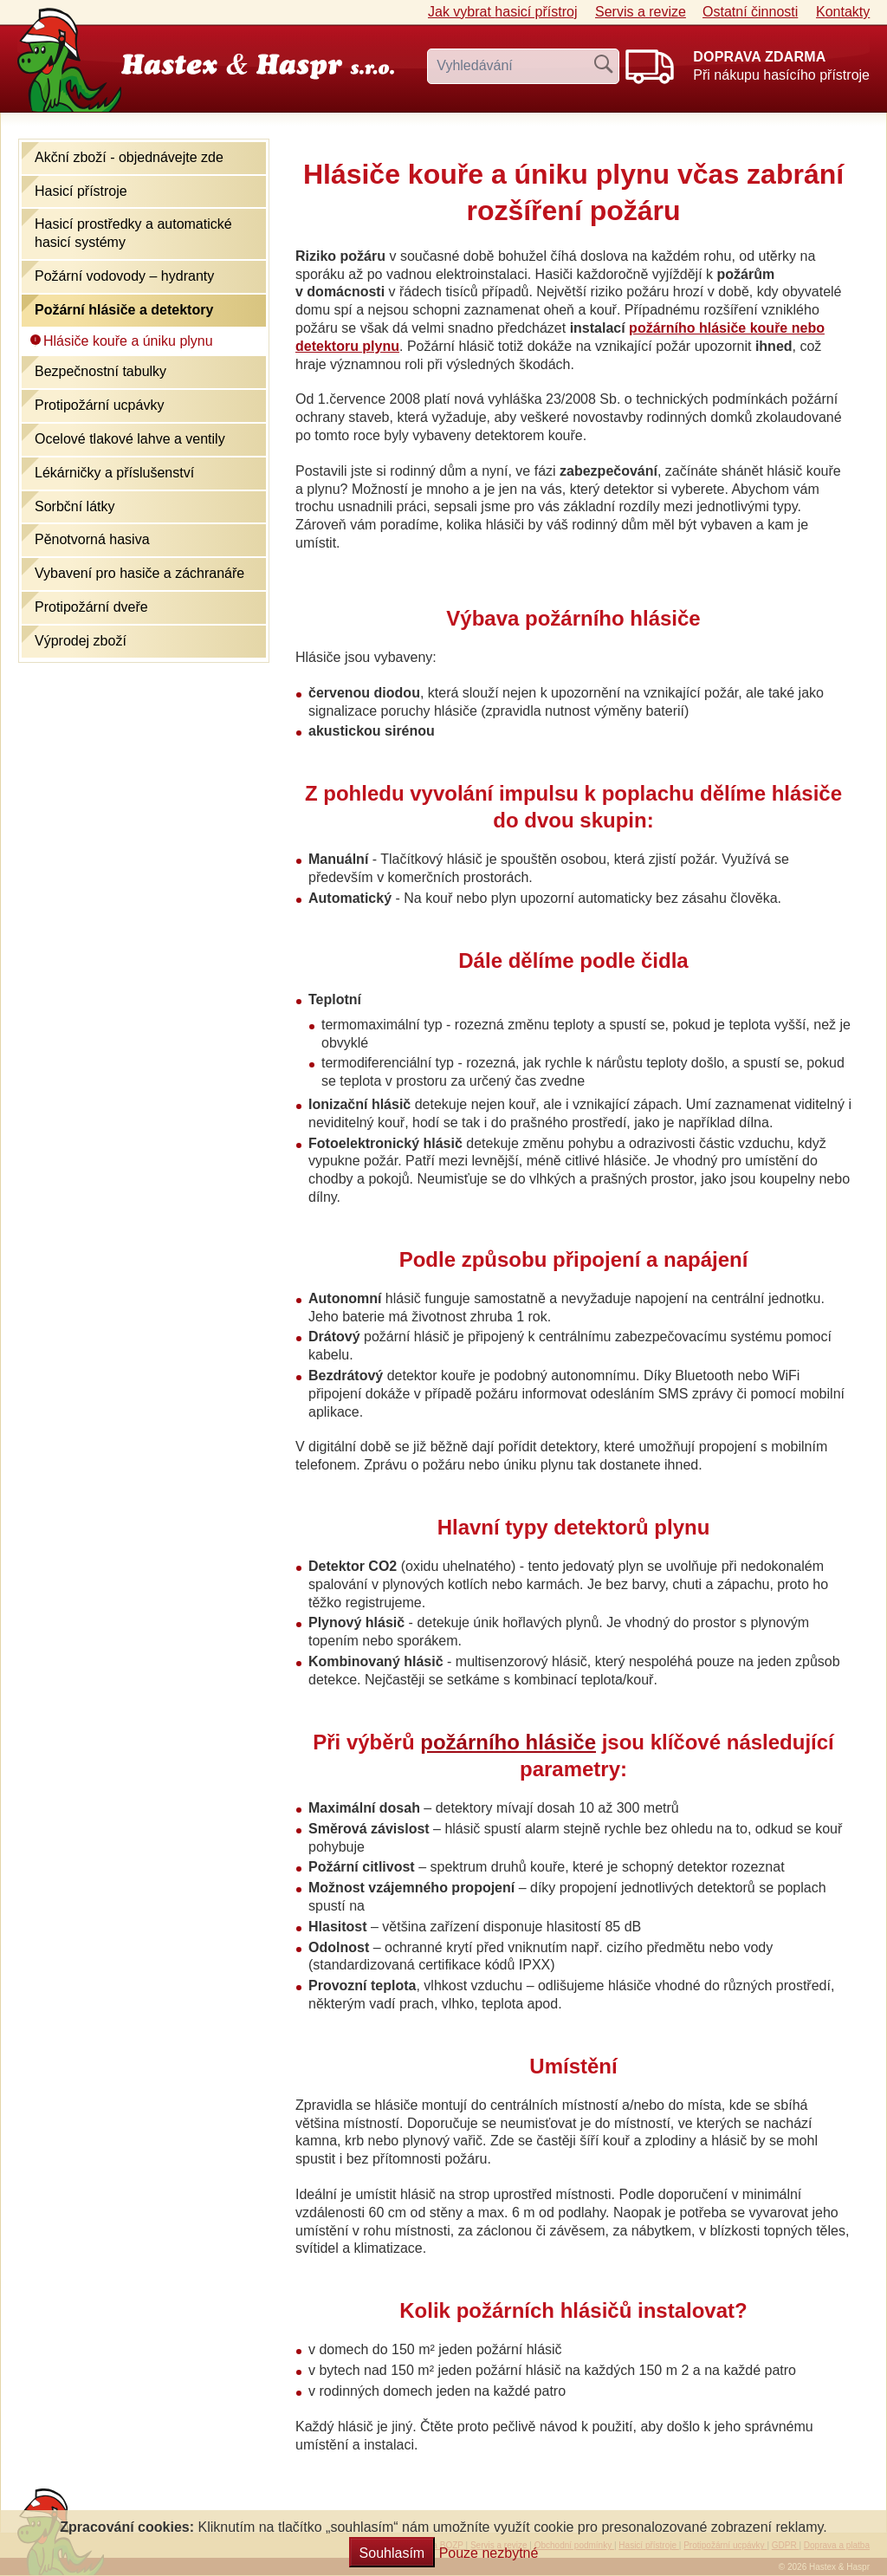 The width and height of the screenshot is (887, 2576). I want to click on Souhlasím, so click(392, 2553).